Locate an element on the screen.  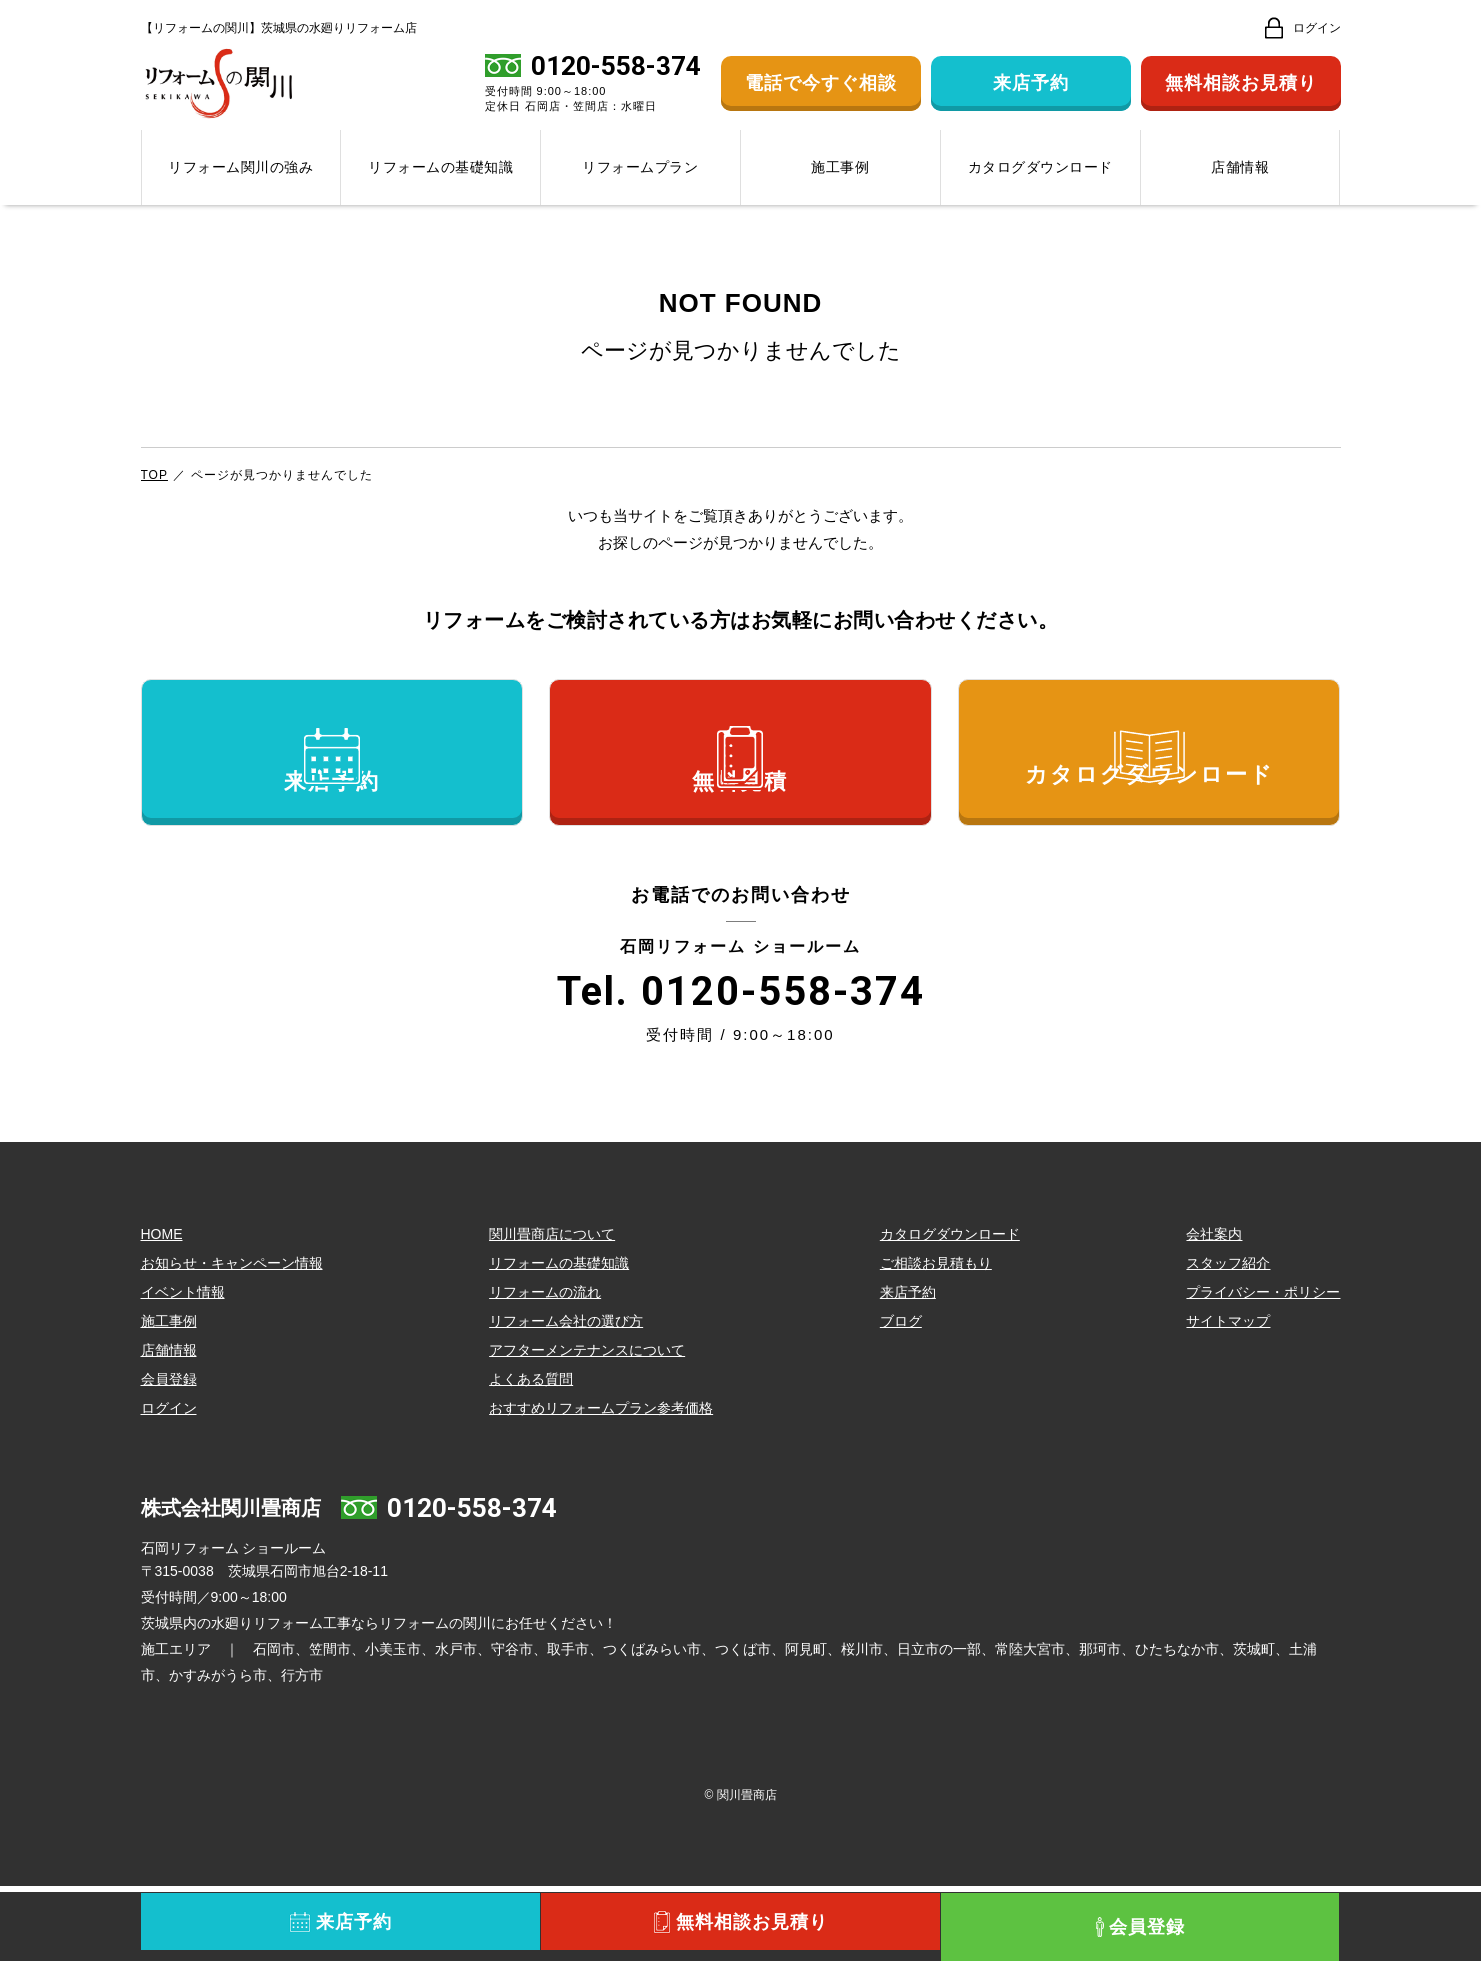
リフォーム会社の選び方 is located at coordinates (566, 1396).